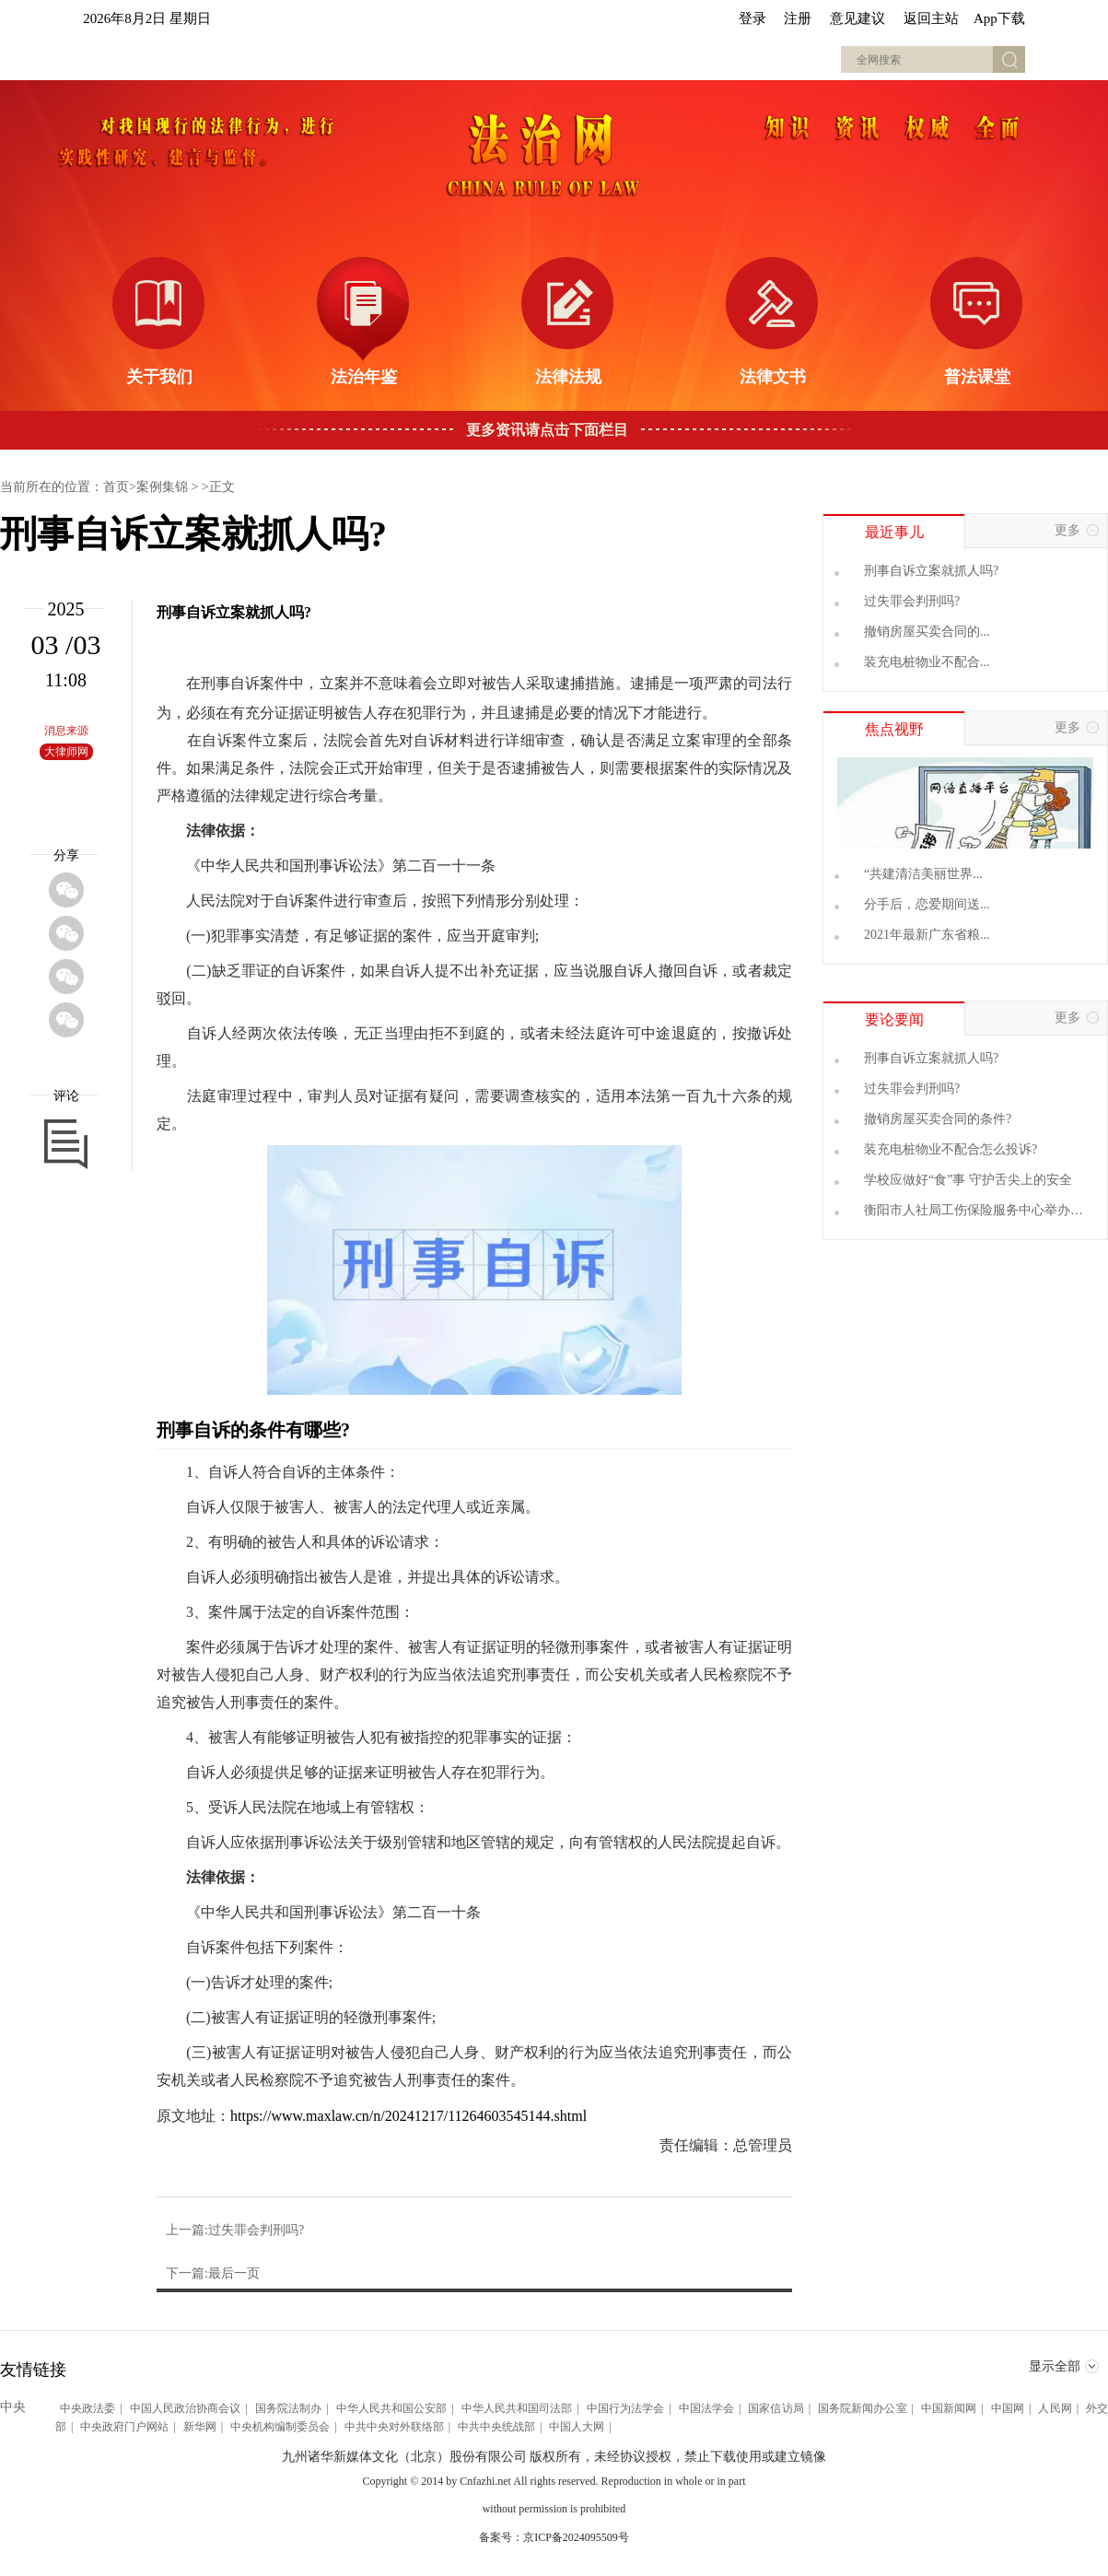 The height and width of the screenshot is (2576, 1108). I want to click on 国家信访局, so click(775, 2408).